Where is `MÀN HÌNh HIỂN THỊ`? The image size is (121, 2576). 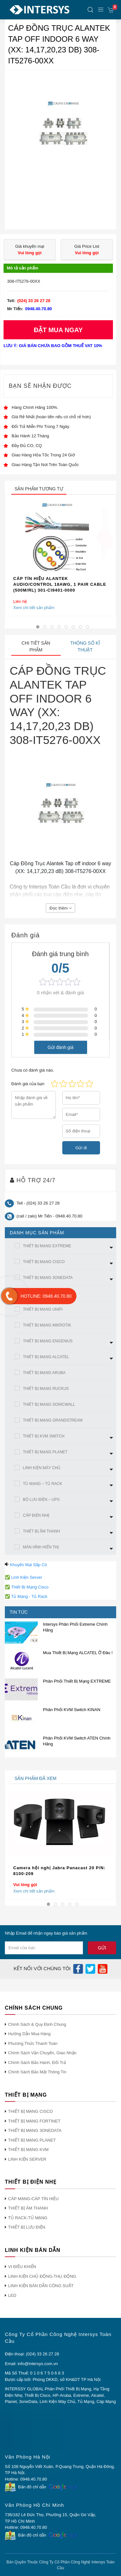 MÀN HÌNh HIỂN THỊ is located at coordinates (41, 1547).